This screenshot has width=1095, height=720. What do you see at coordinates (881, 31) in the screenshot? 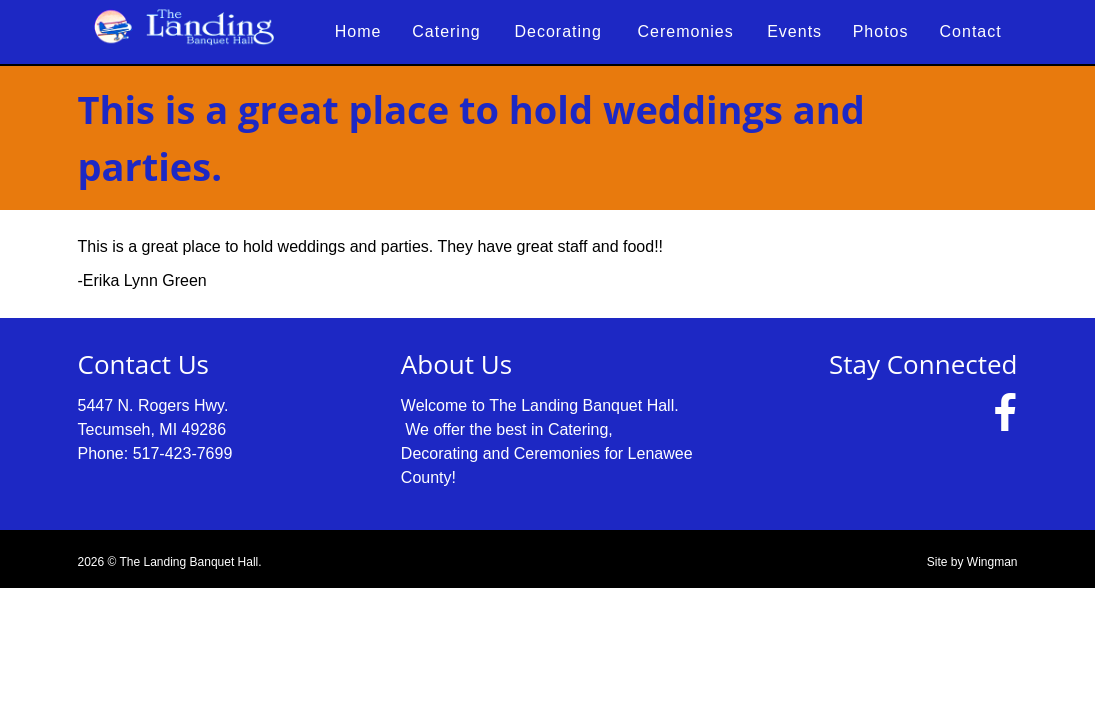
I see `Photos` at bounding box center [881, 31].